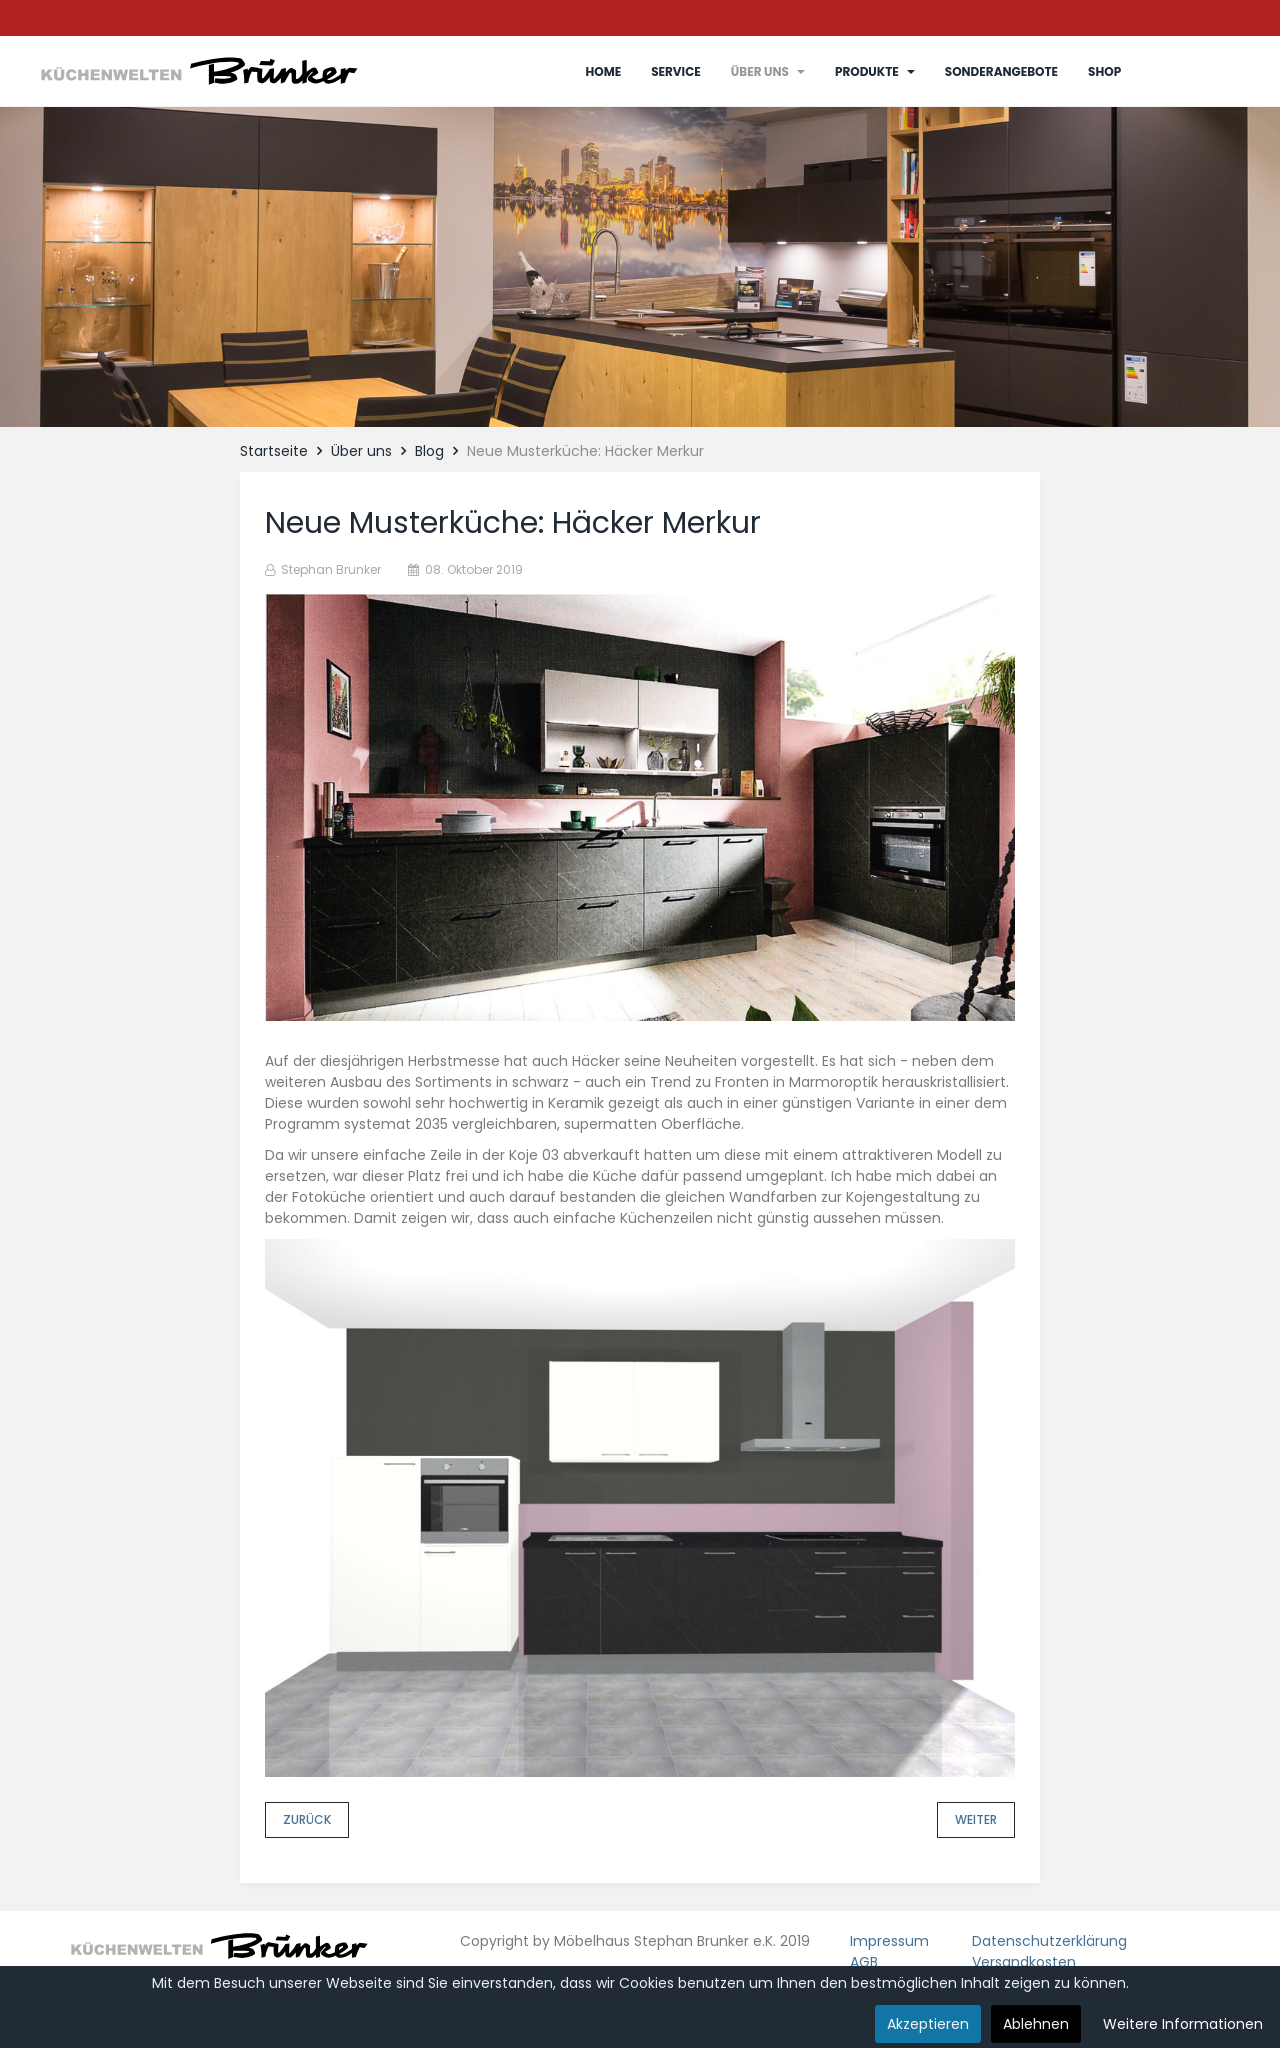 The image size is (1280, 2048). What do you see at coordinates (1024, 1962) in the screenshot?
I see `Versandkosten` at bounding box center [1024, 1962].